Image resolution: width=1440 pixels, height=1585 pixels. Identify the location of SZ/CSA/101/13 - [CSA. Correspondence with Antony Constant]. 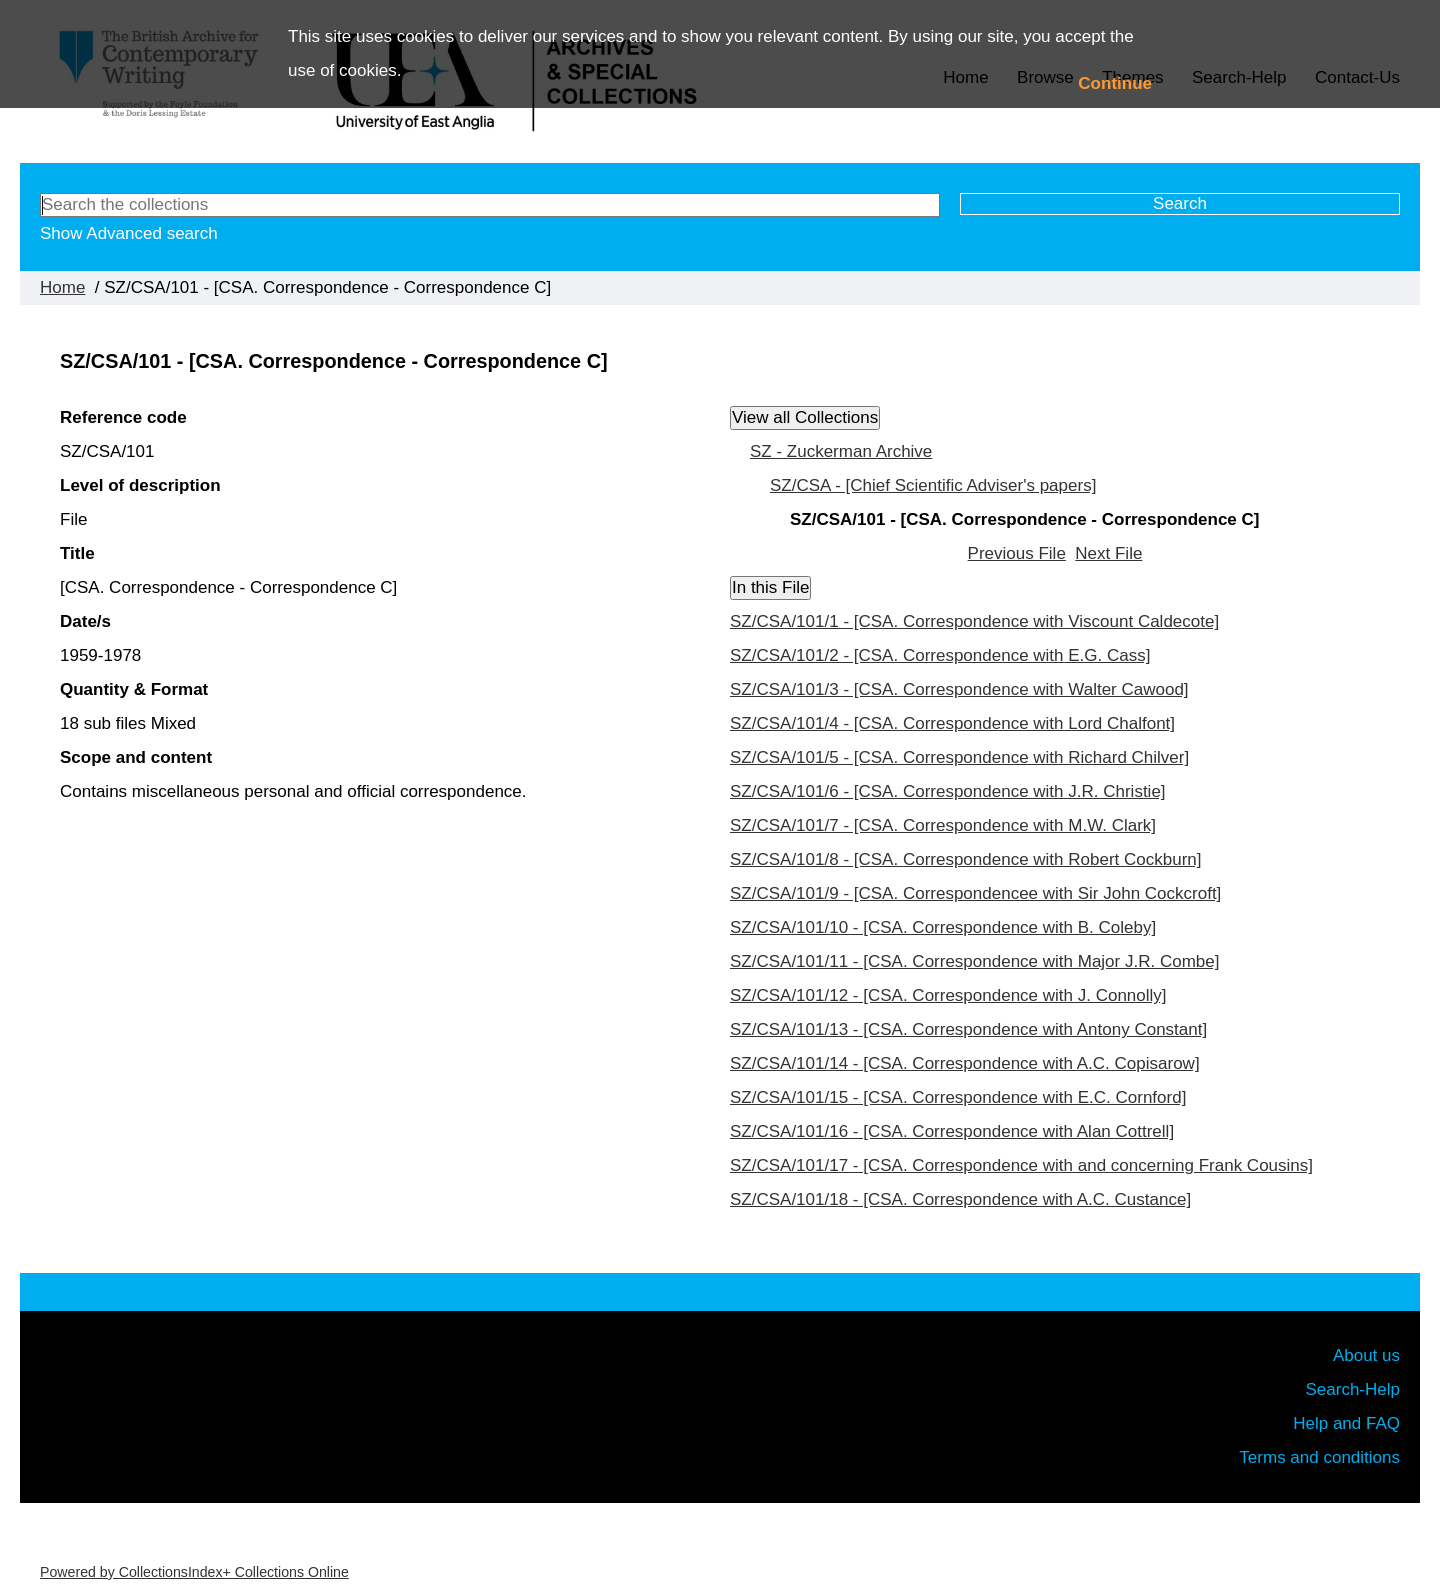
(968, 1029).